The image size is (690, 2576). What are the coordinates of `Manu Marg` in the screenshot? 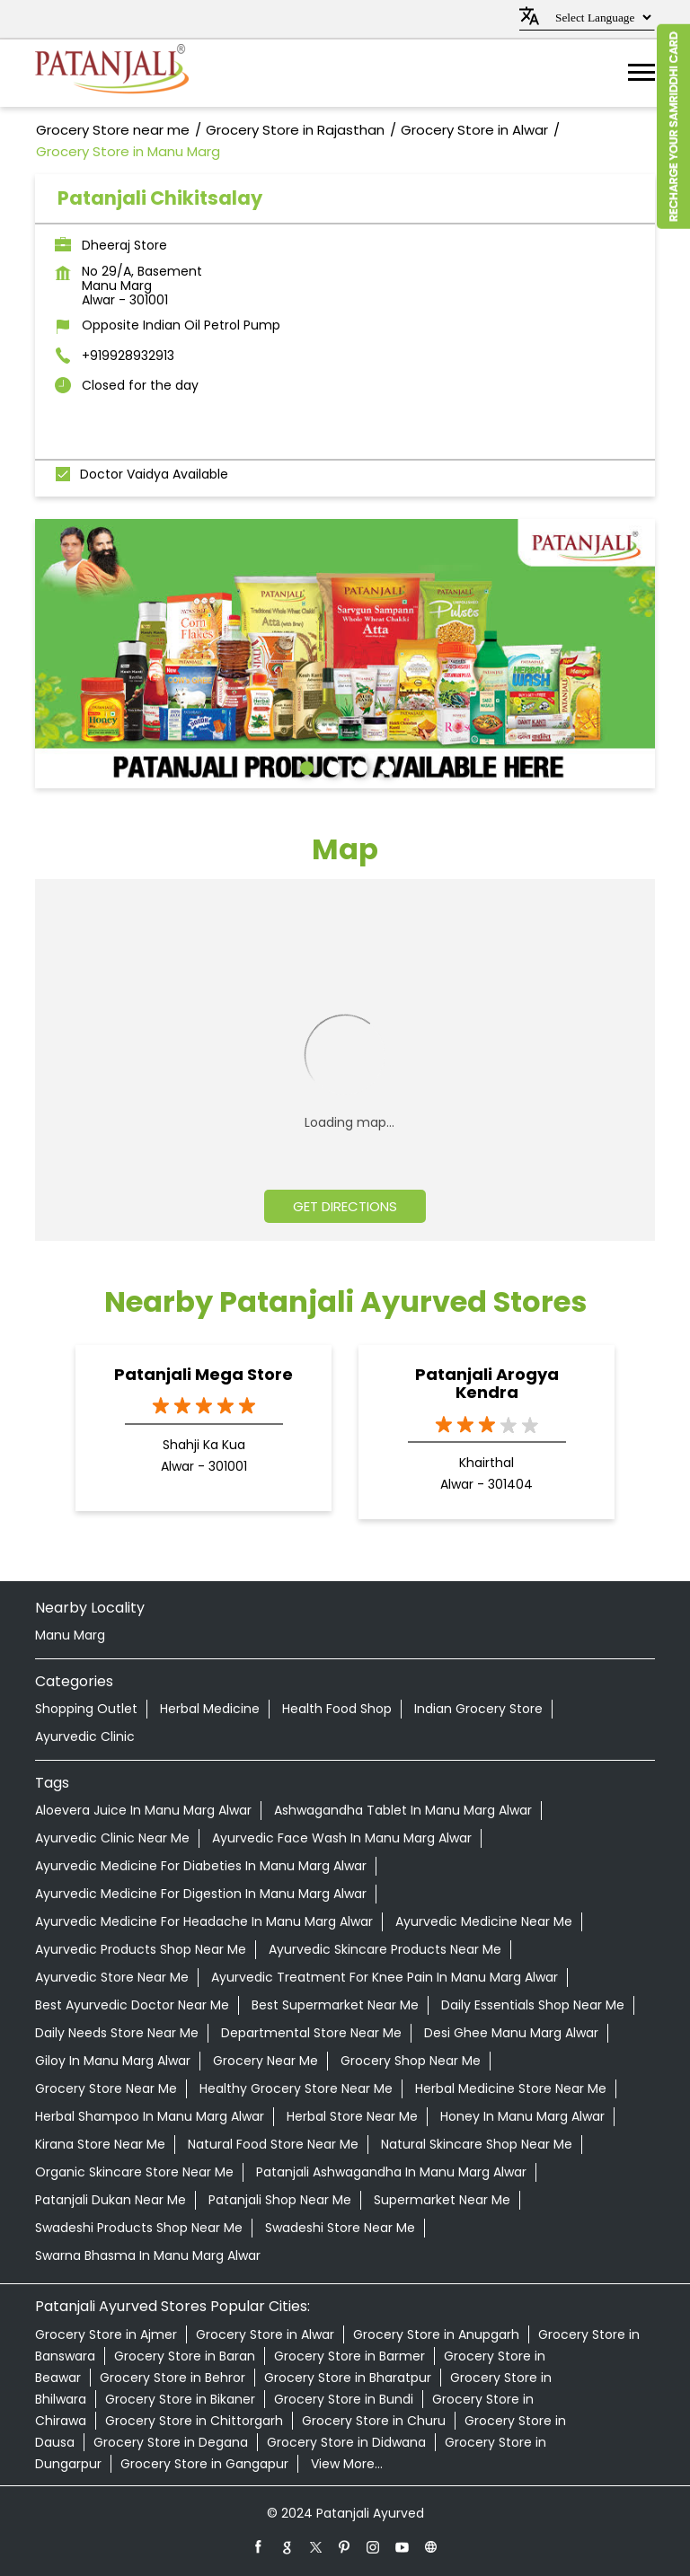 It's located at (70, 1635).